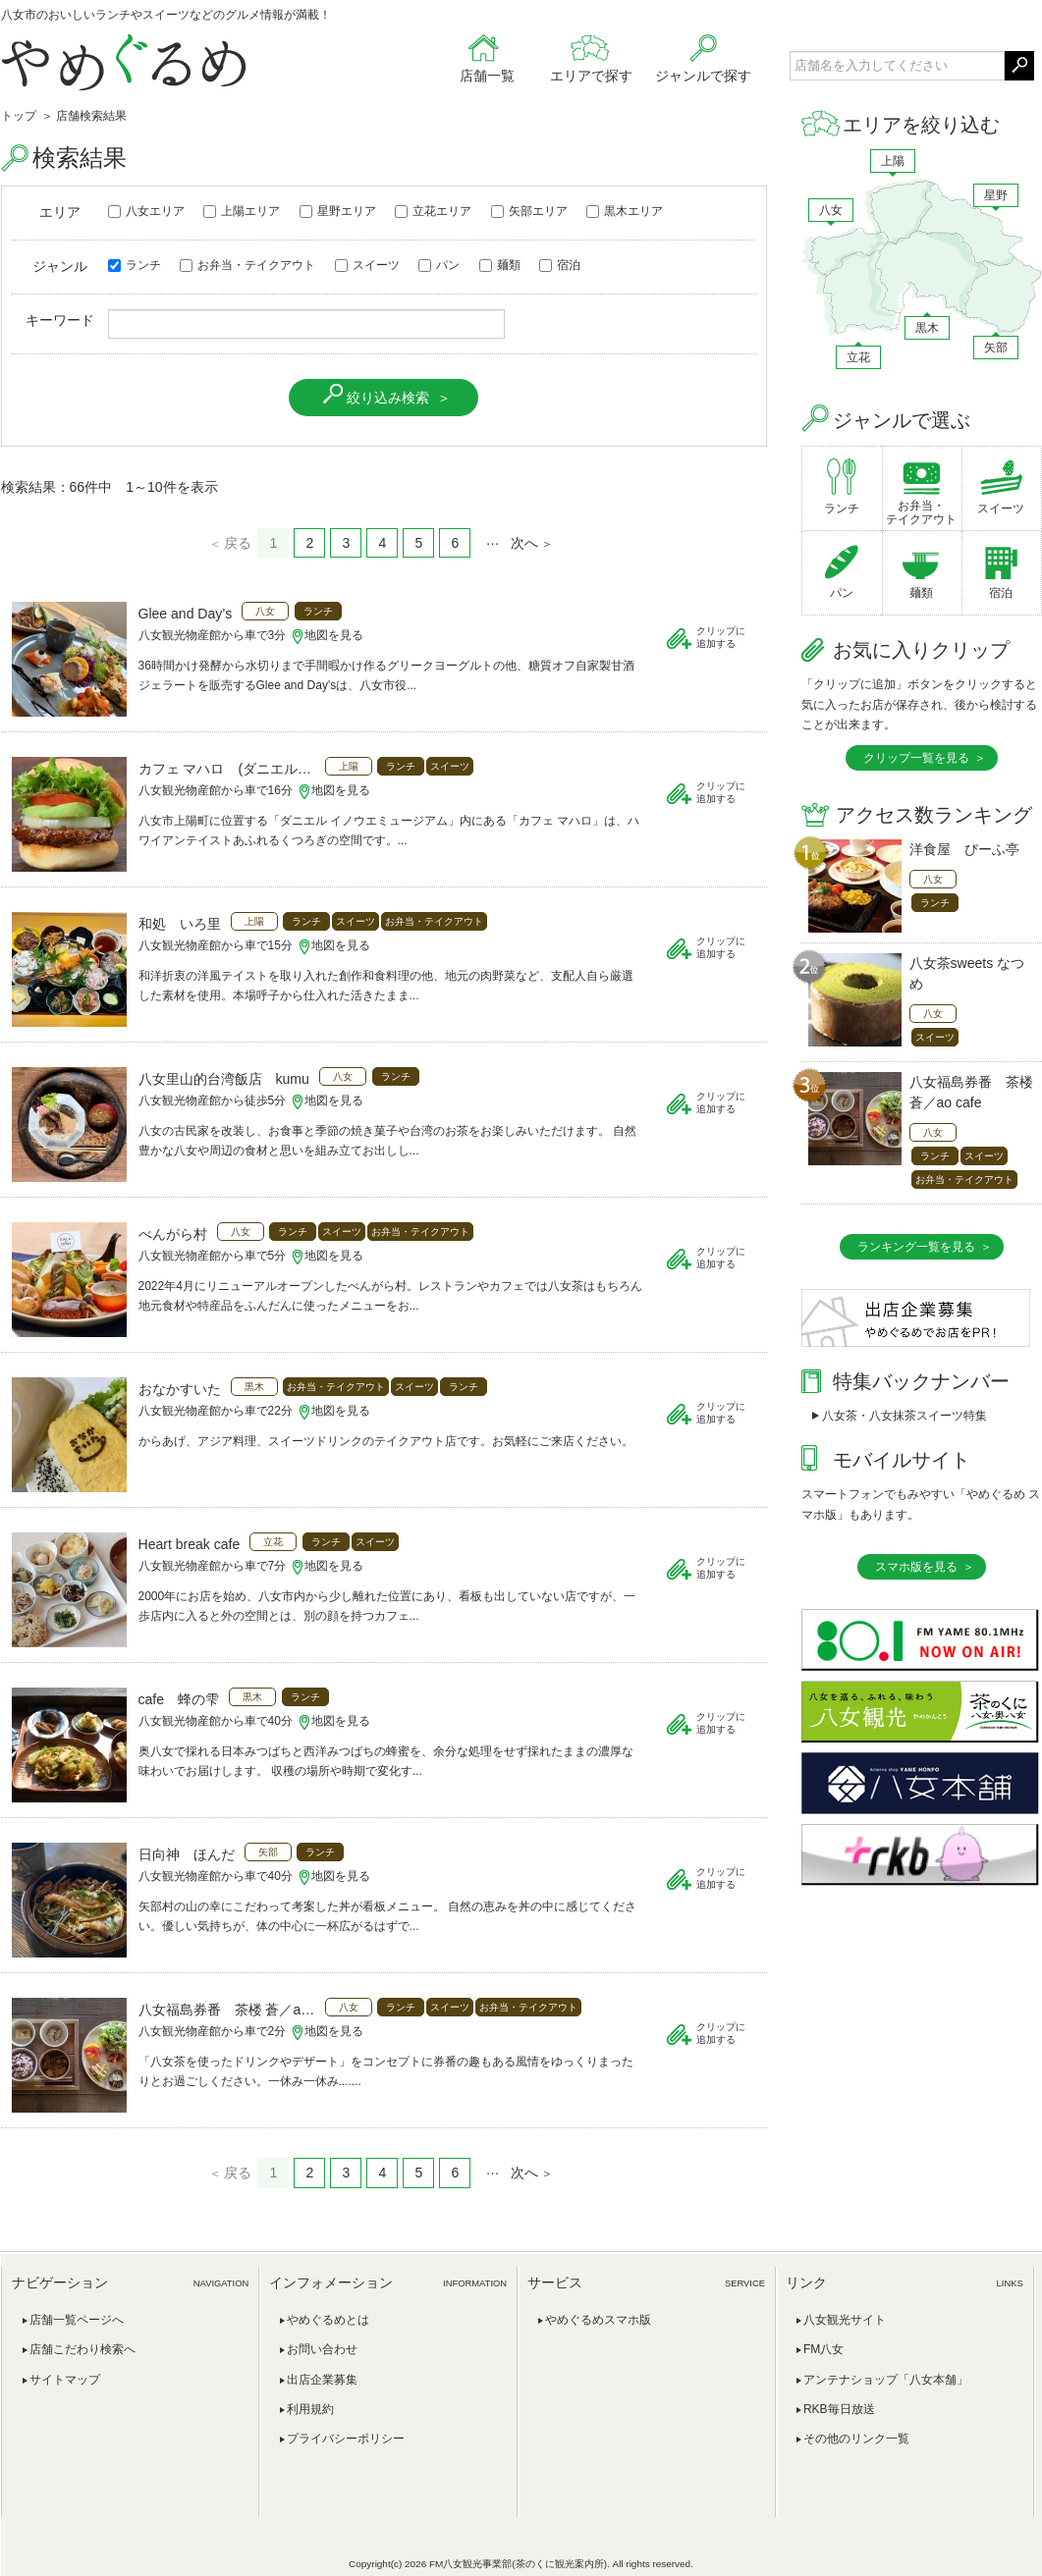 Image resolution: width=1042 pixels, height=2576 pixels. What do you see at coordinates (598, 2320) in the screenshot?
I see `やめぐるめスマホ版` at bounding box center [598, 2320].